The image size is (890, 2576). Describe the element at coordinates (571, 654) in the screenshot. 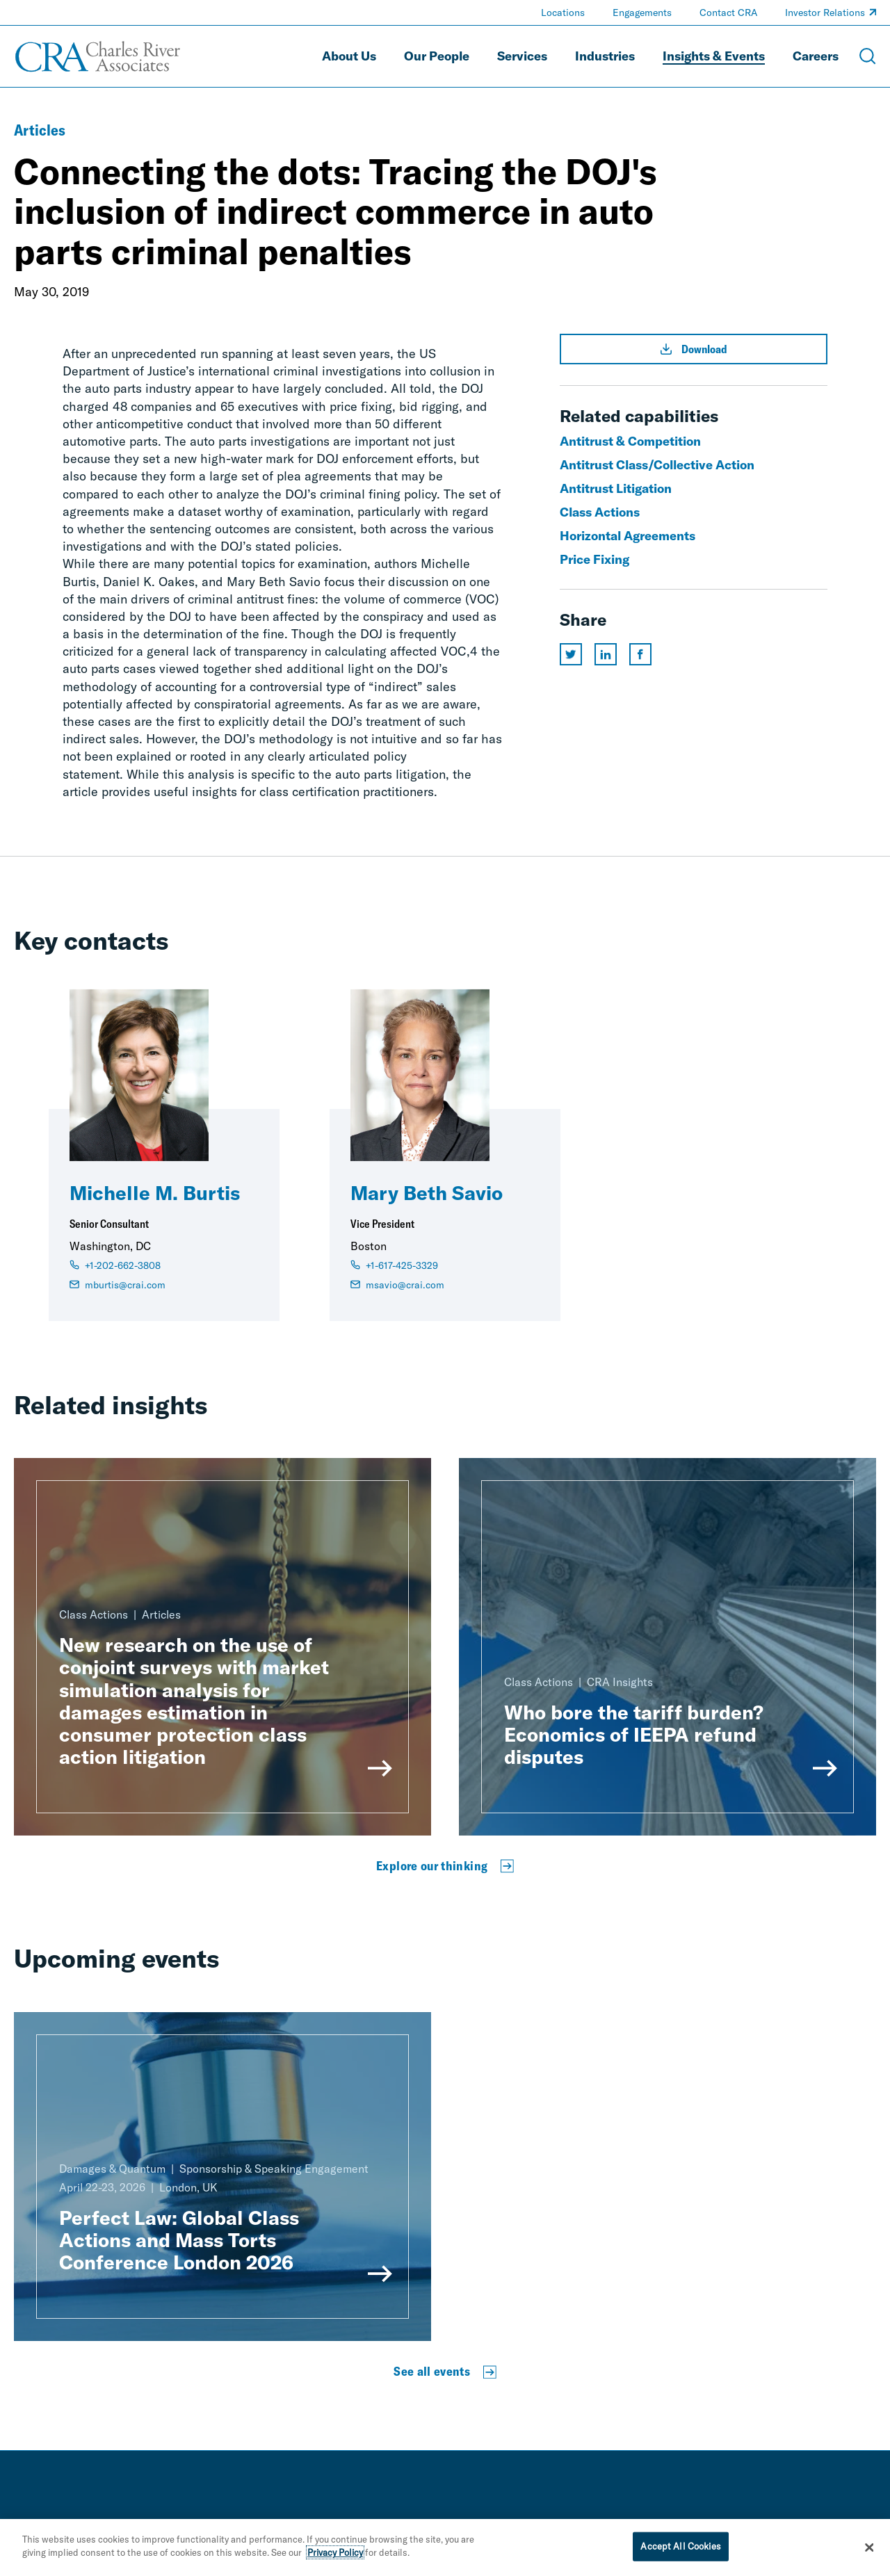

I see `[Share this page on twitter]` at that location.